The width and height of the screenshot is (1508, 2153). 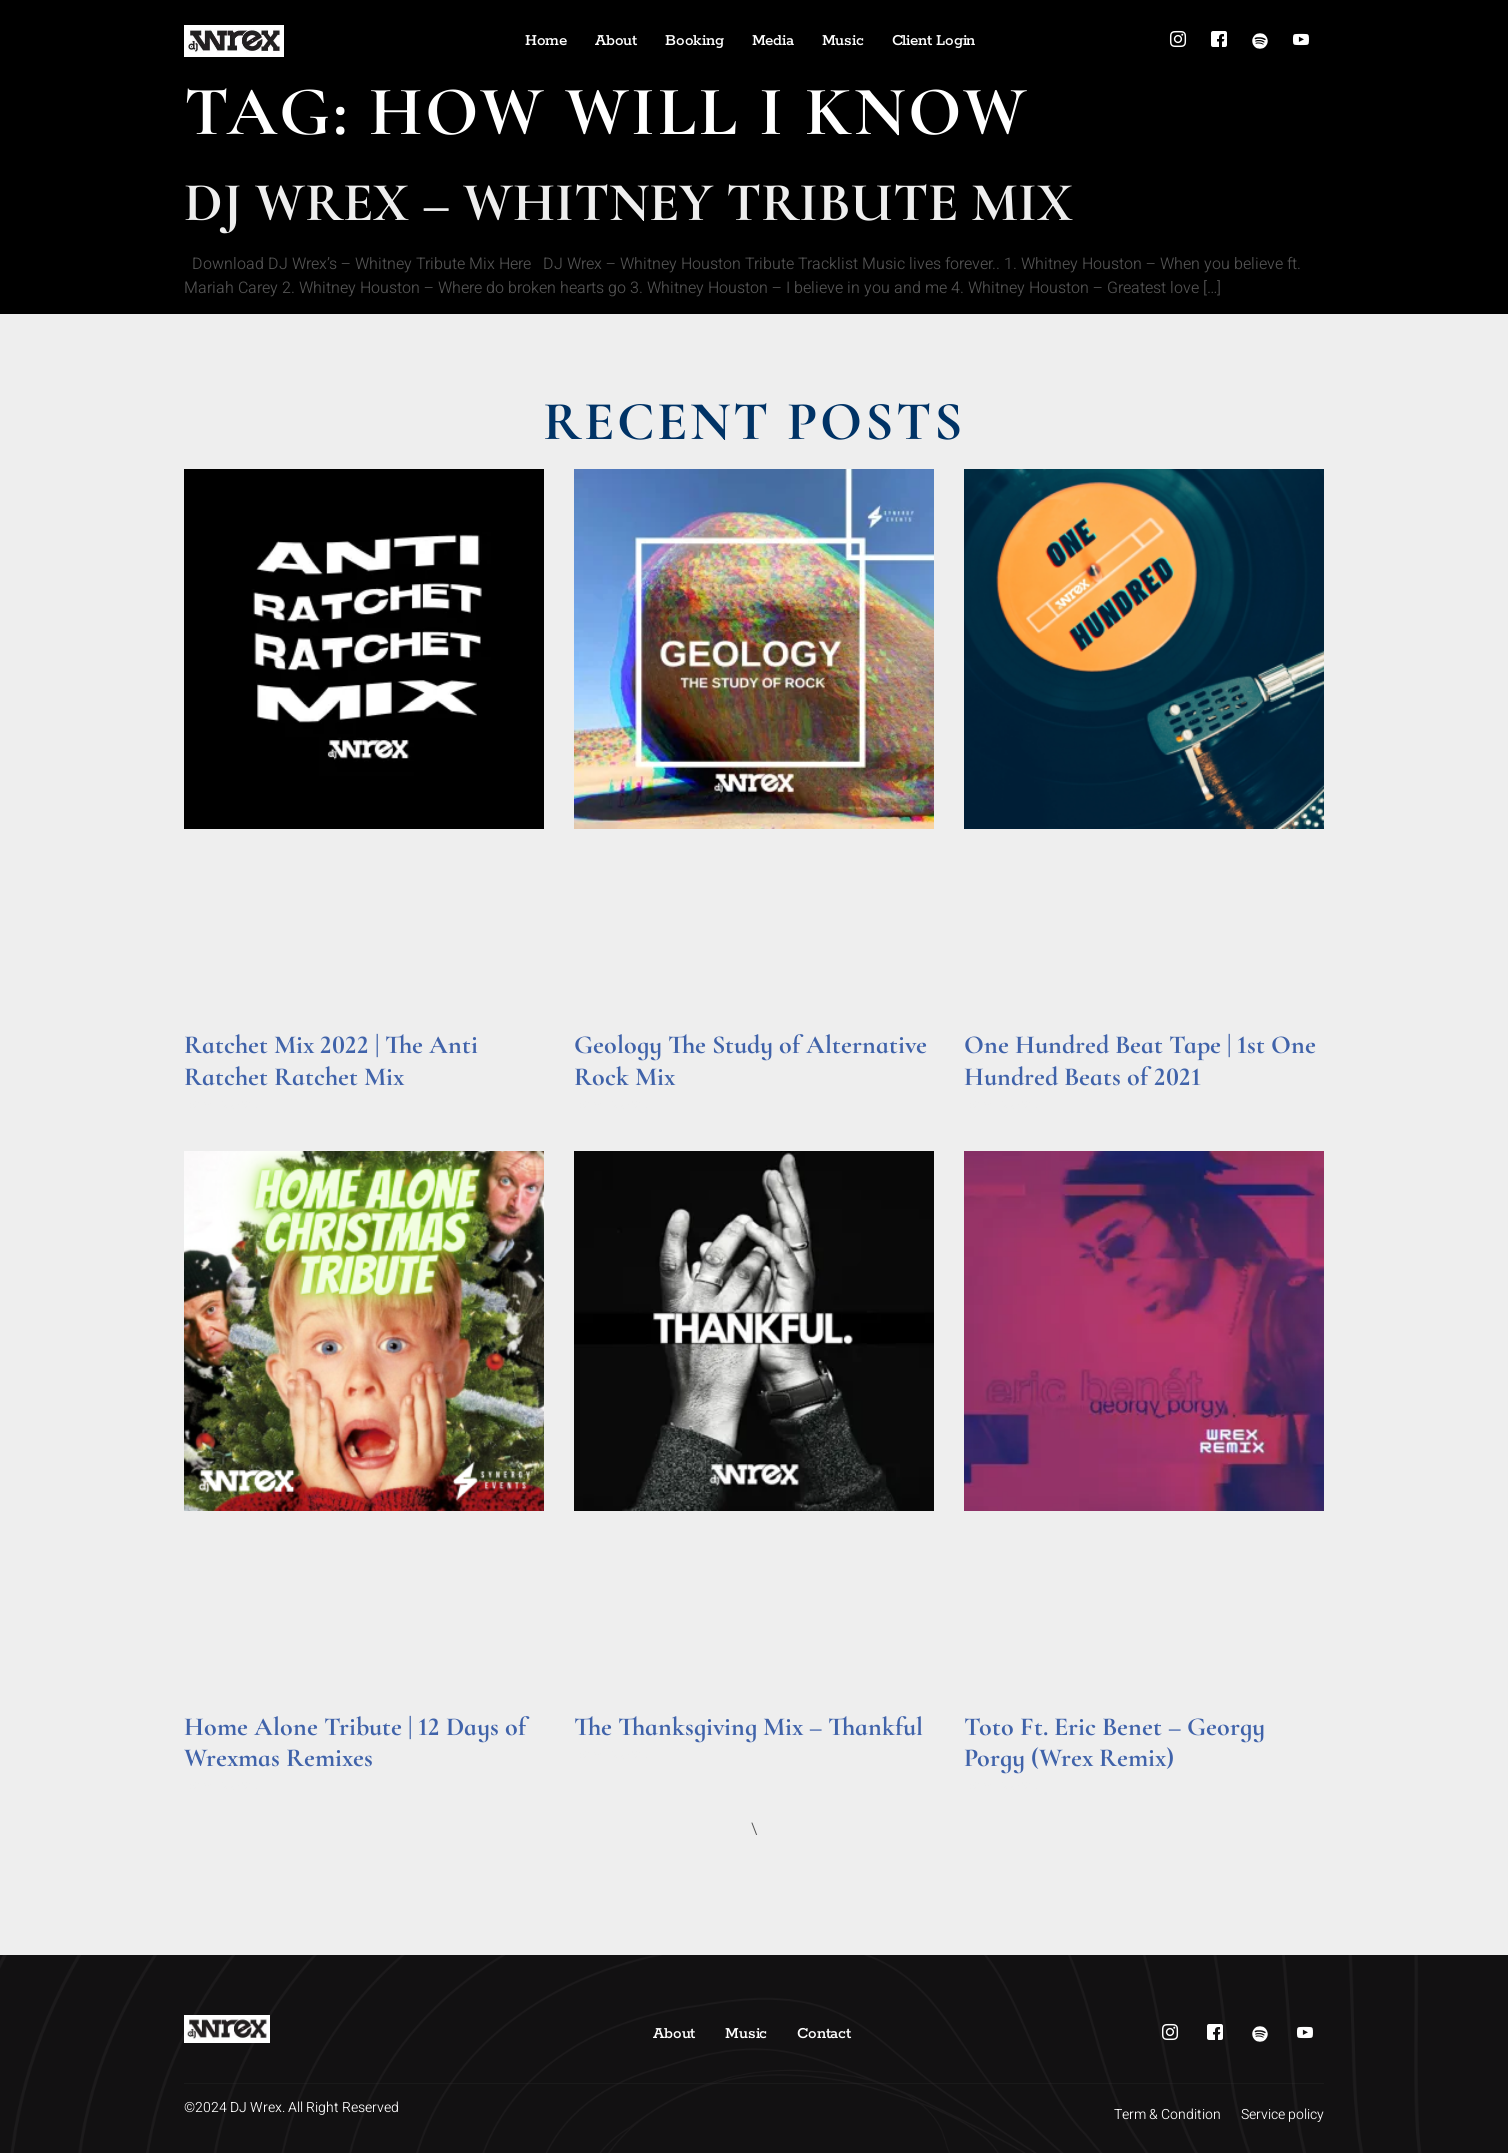 I want to click on Read More » [Read more about Toto Ft. Eric Benet – Georgy Porgy (Wrex Remix)], so click(x=1002, y=1785).